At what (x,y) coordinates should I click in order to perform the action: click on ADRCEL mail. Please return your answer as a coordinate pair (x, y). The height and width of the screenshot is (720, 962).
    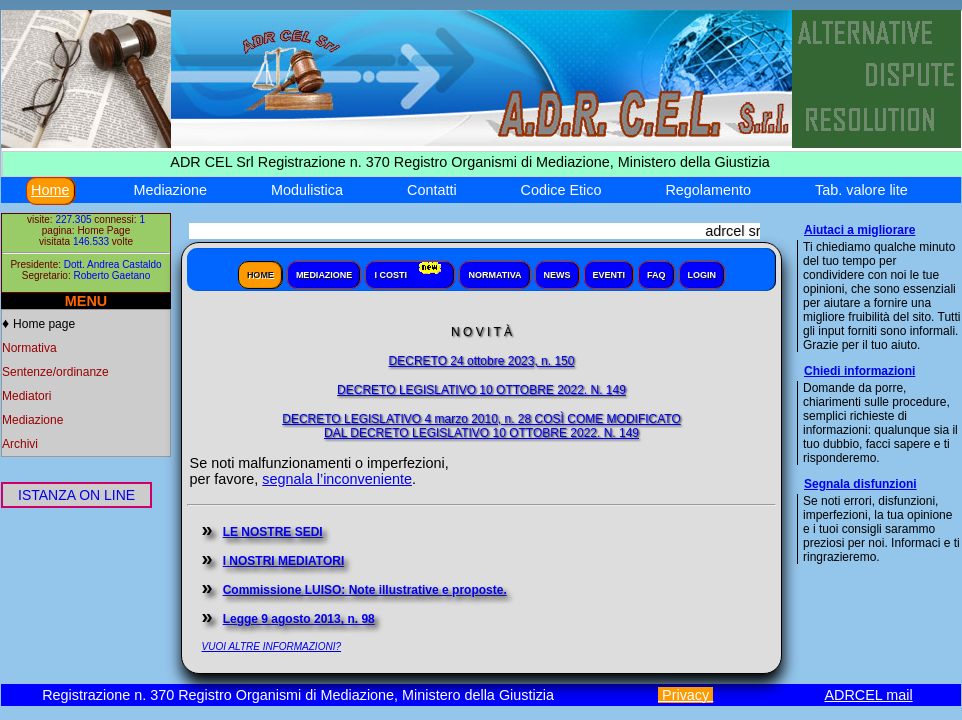
    Looking at the image, I should click on (868, 695).